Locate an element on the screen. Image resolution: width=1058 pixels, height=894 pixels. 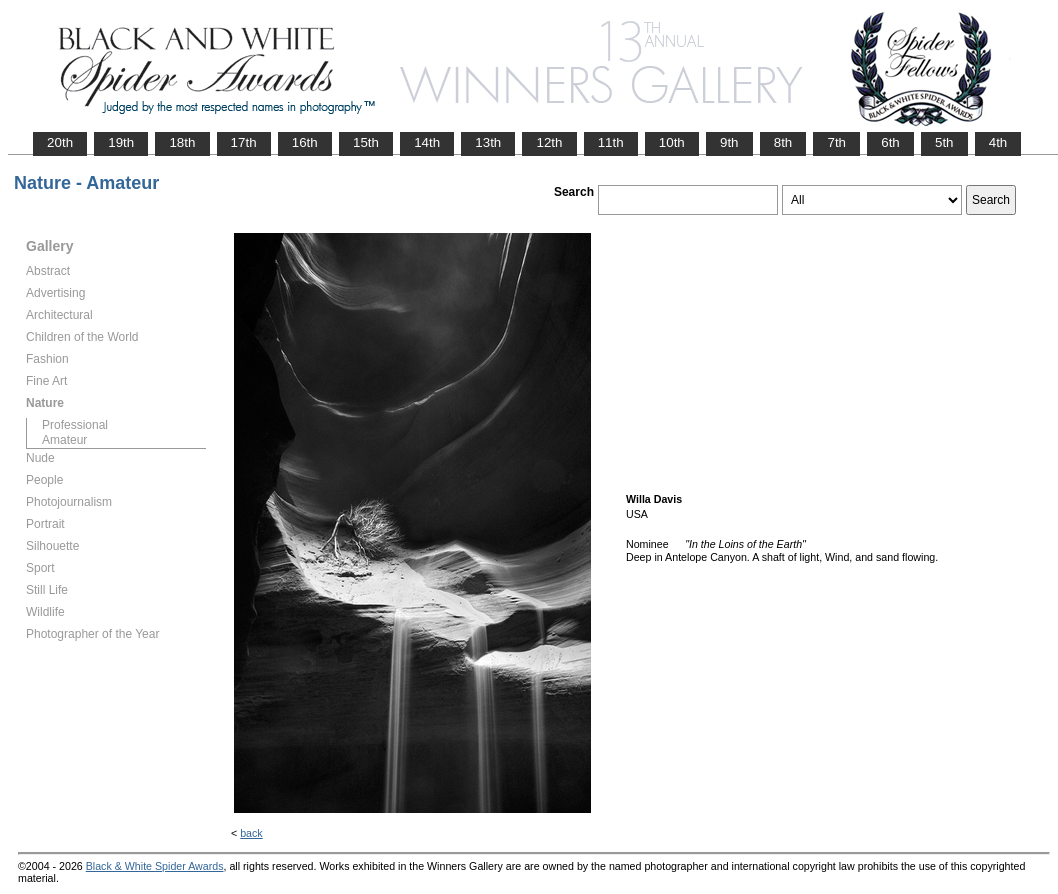
4th is located at coordinates (998, 142).